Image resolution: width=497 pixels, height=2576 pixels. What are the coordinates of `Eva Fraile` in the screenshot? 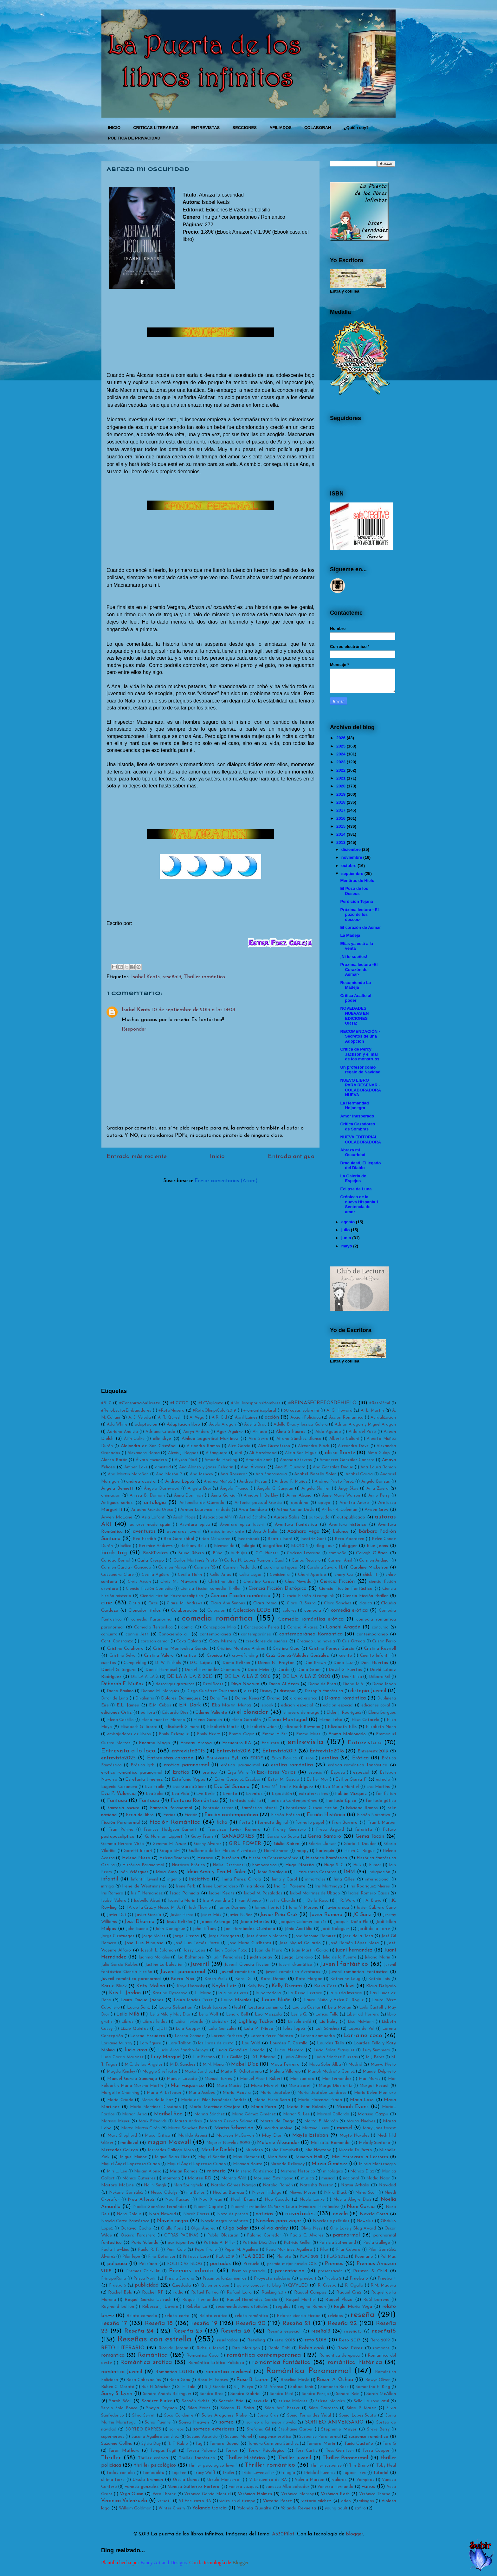 It's located at (154, 1787).